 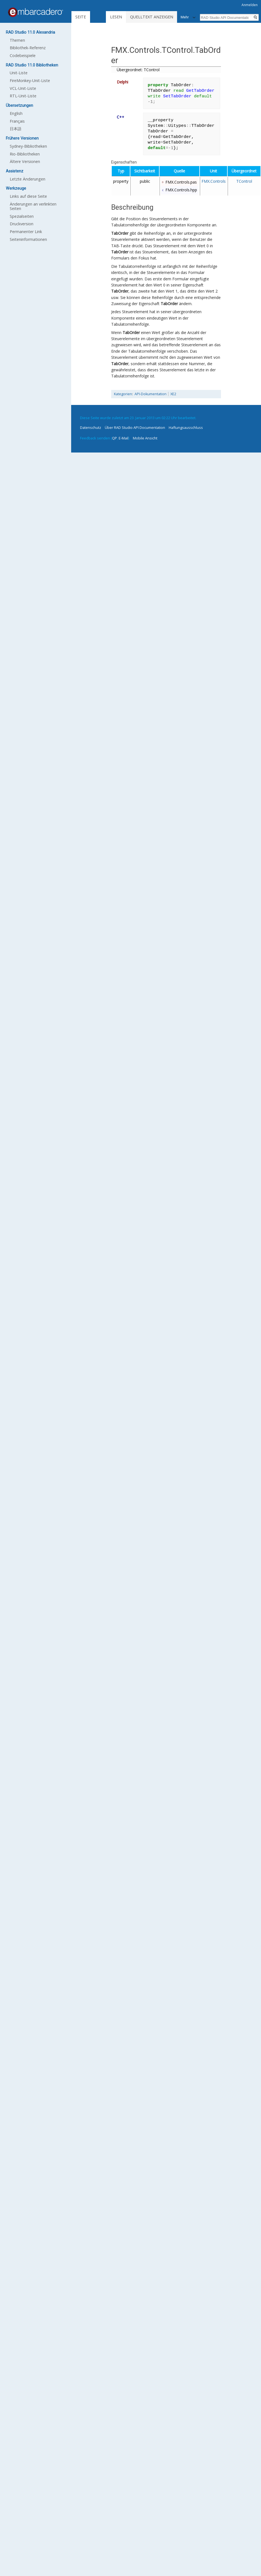 I want to click on Anmelden, so click(x=250, y=5).